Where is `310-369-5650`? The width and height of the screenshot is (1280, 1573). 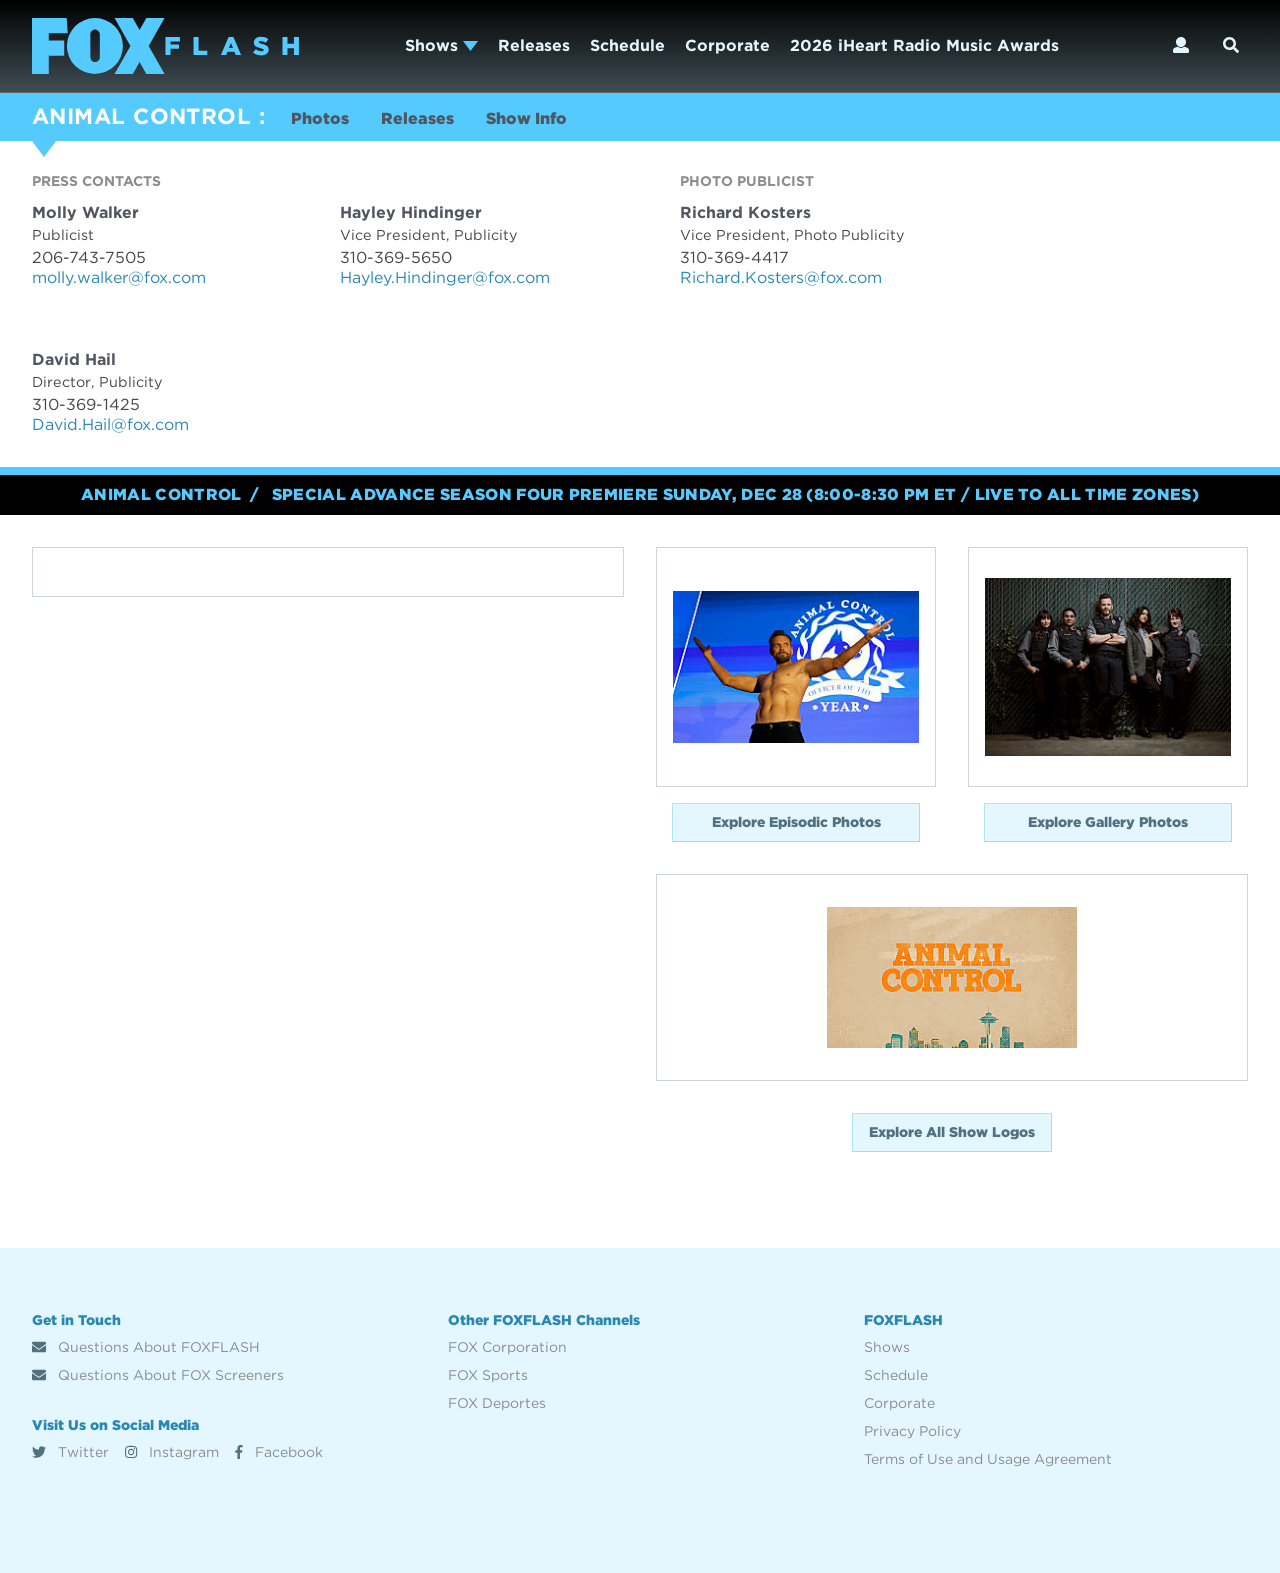
310-369-5650 is located at coordinates (396, 257).